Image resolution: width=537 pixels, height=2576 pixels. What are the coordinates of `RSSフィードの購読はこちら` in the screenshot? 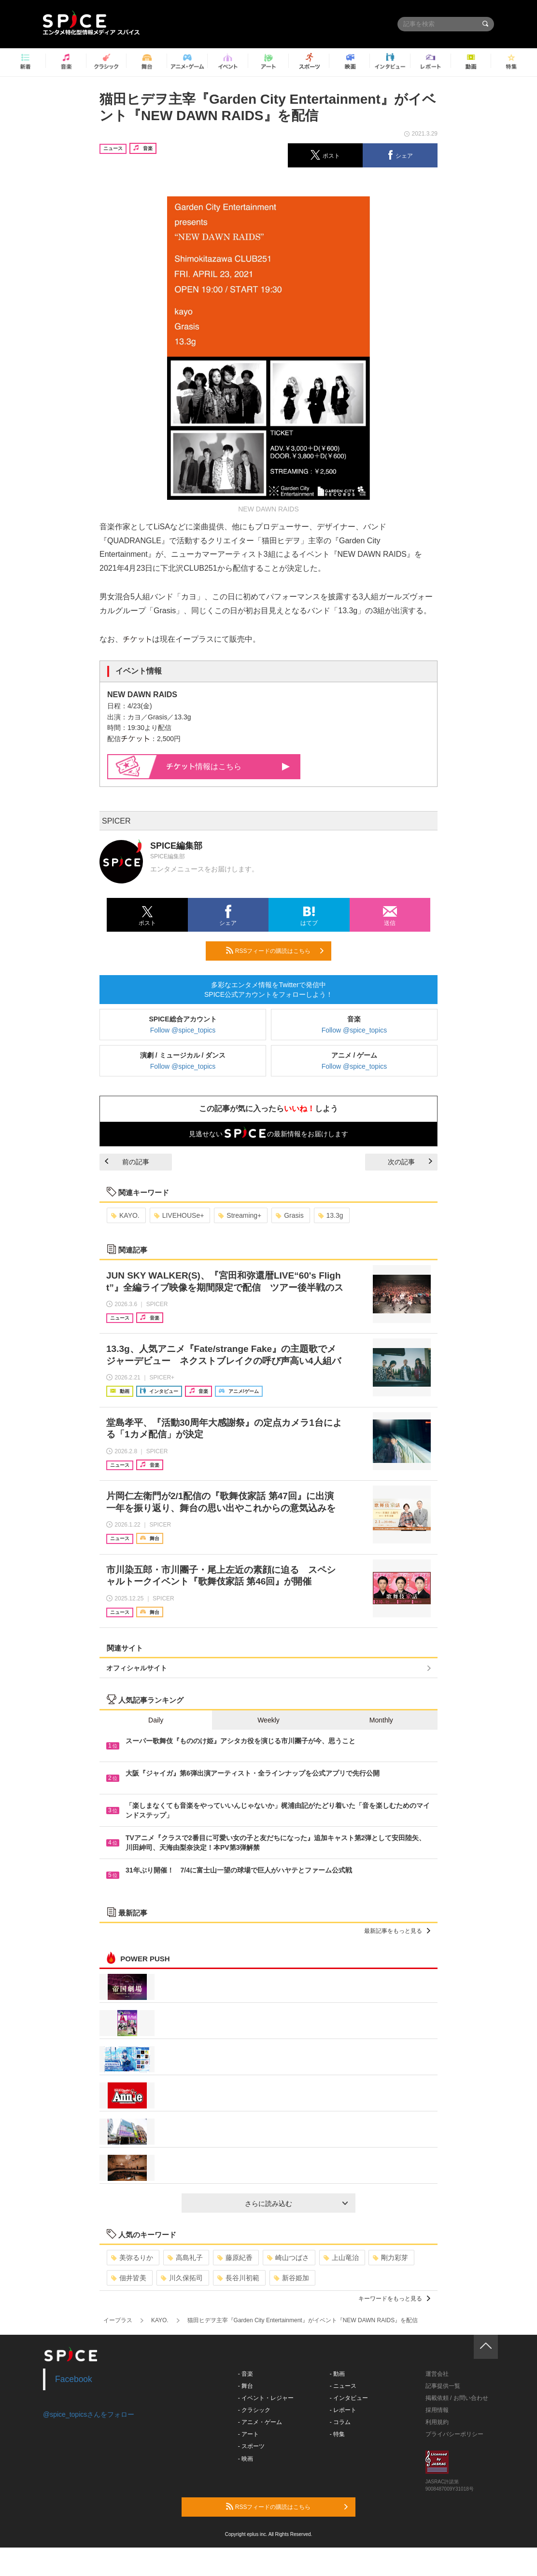 It's located at (275, 950).